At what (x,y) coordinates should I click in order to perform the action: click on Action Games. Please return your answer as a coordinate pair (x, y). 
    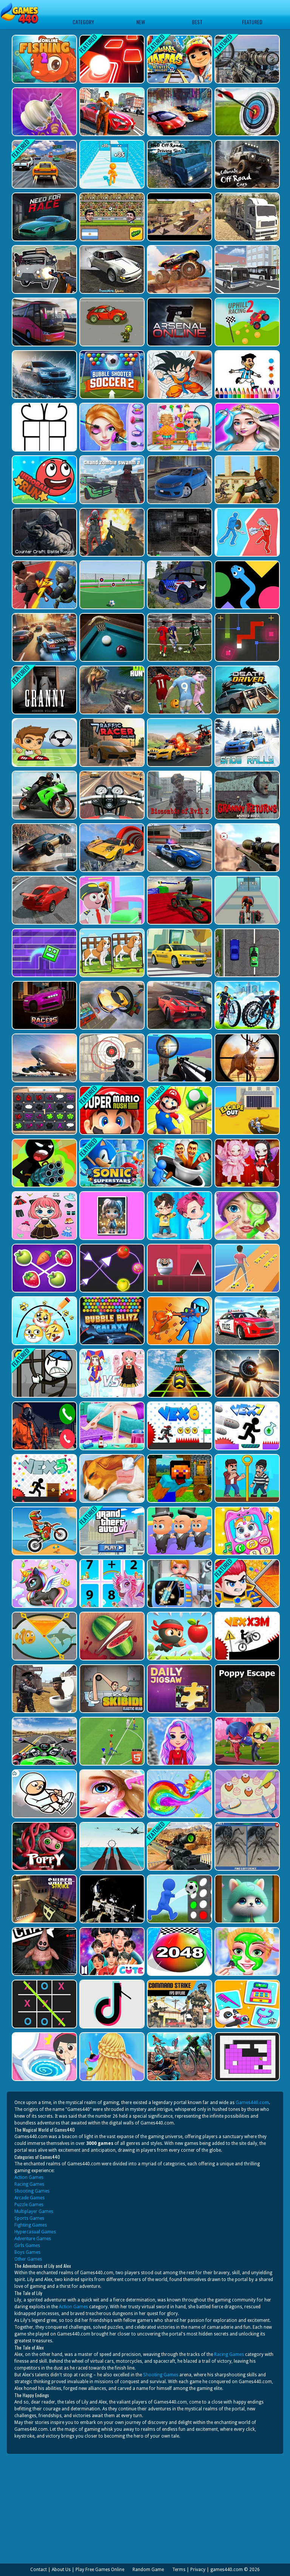
    Looking at the image, I should click on (28, 2177).